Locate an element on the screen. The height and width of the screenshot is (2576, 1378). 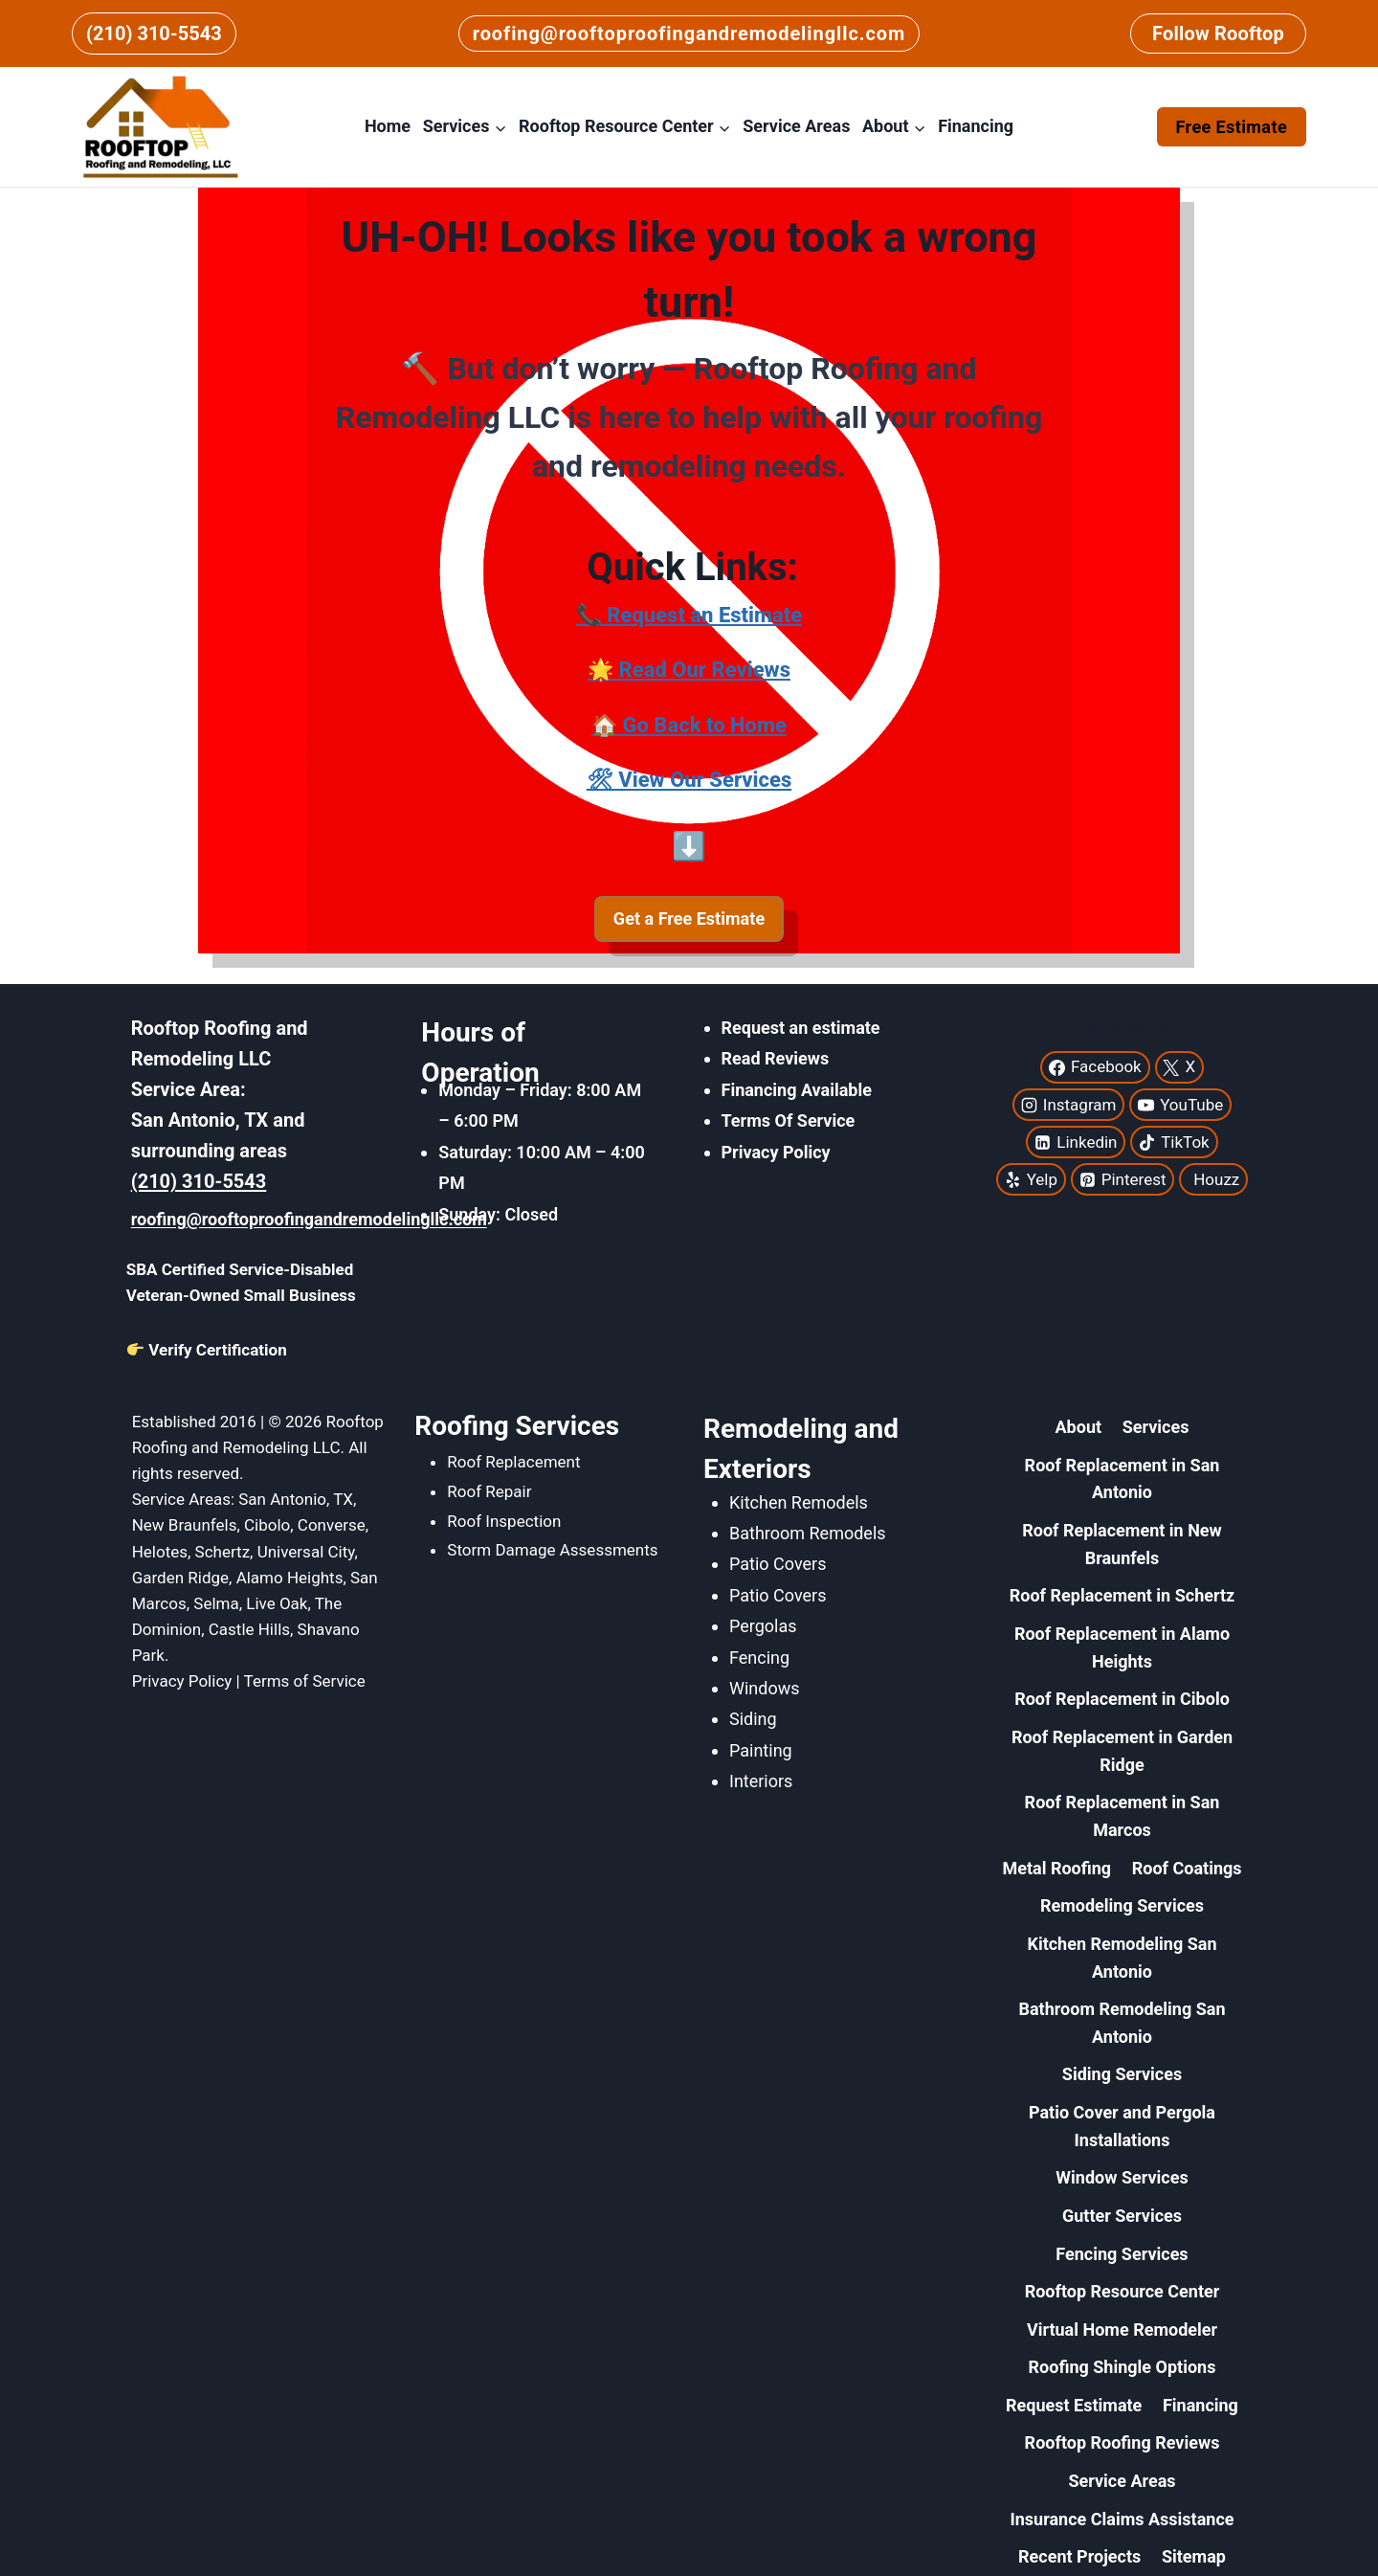
Rooftop Roofing Reviews is located at coordinates (1122, 2442).